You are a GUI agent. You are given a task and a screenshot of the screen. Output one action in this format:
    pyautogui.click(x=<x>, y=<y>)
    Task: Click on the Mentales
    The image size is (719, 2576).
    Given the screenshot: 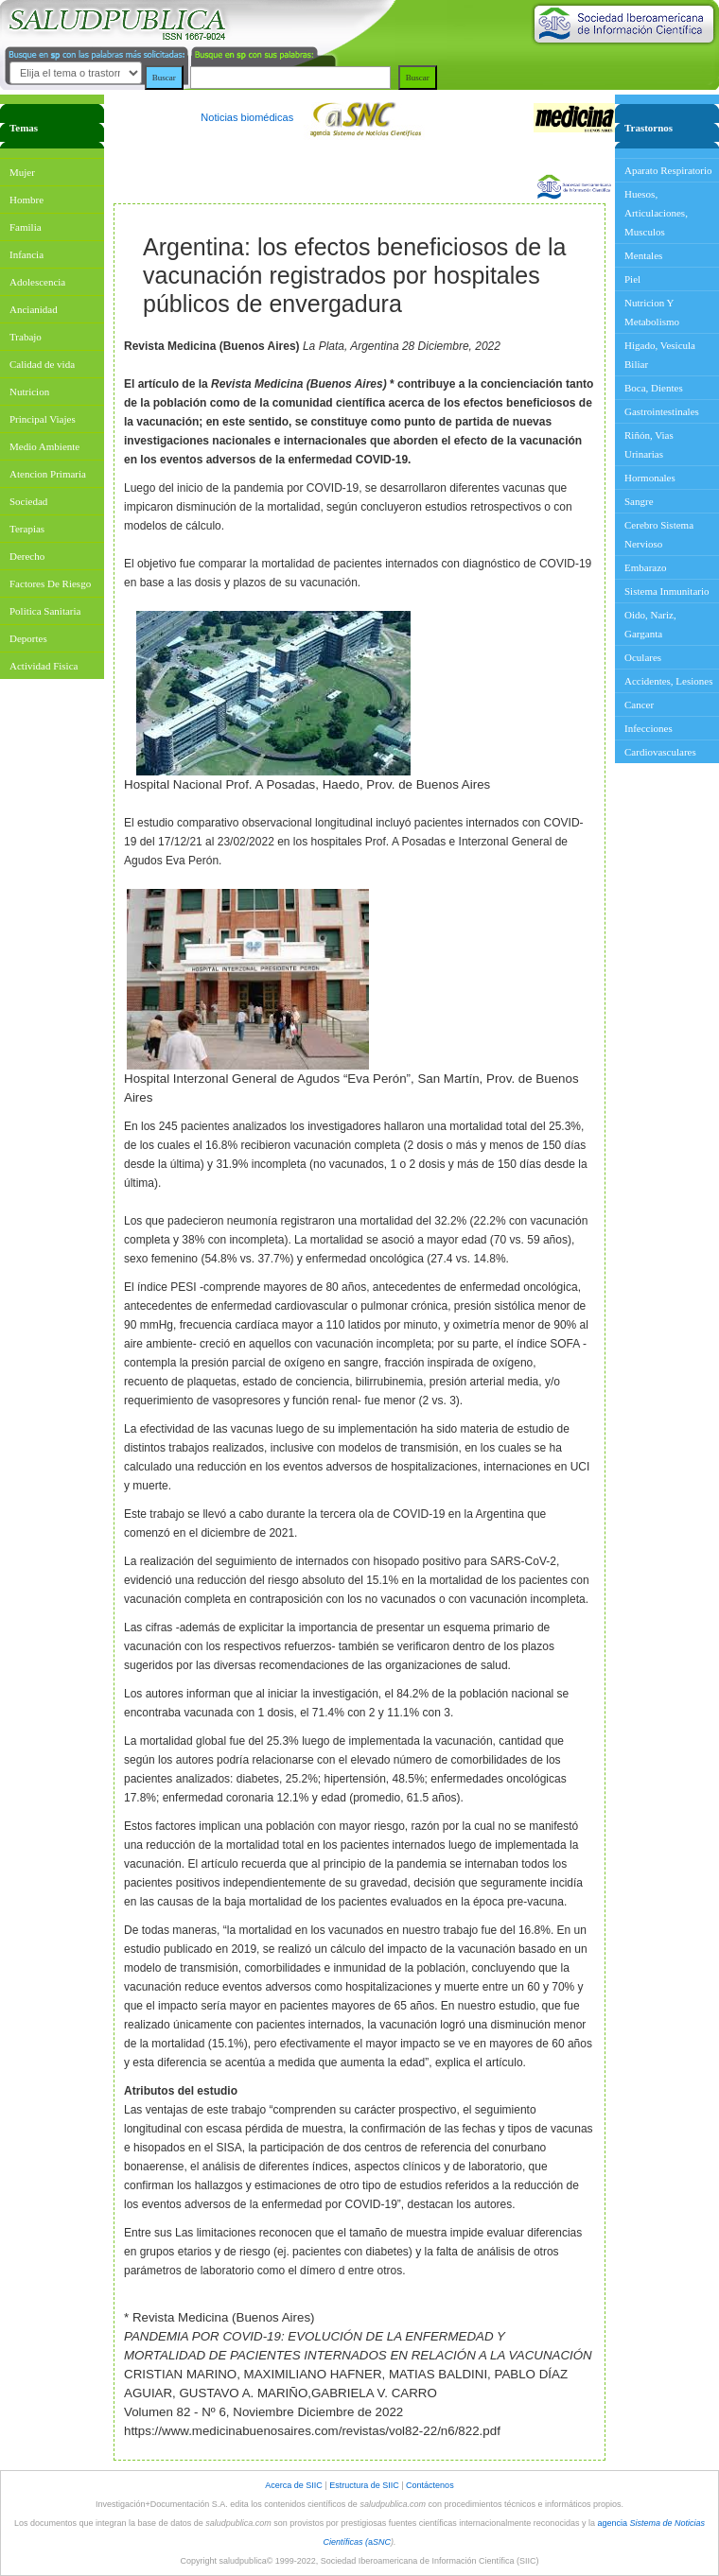 What is the action you would take?
    pyautogui.click(x=643, y=255)
    